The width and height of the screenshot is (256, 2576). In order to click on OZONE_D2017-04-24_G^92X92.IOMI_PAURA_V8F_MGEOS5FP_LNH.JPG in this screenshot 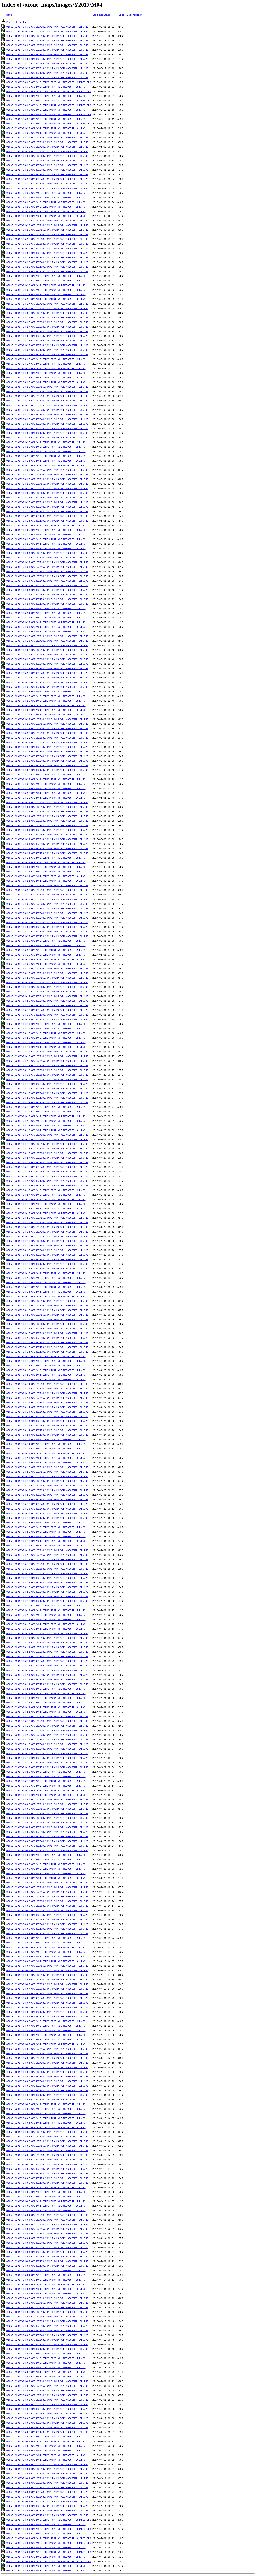, I will do `click(46, 622)`.